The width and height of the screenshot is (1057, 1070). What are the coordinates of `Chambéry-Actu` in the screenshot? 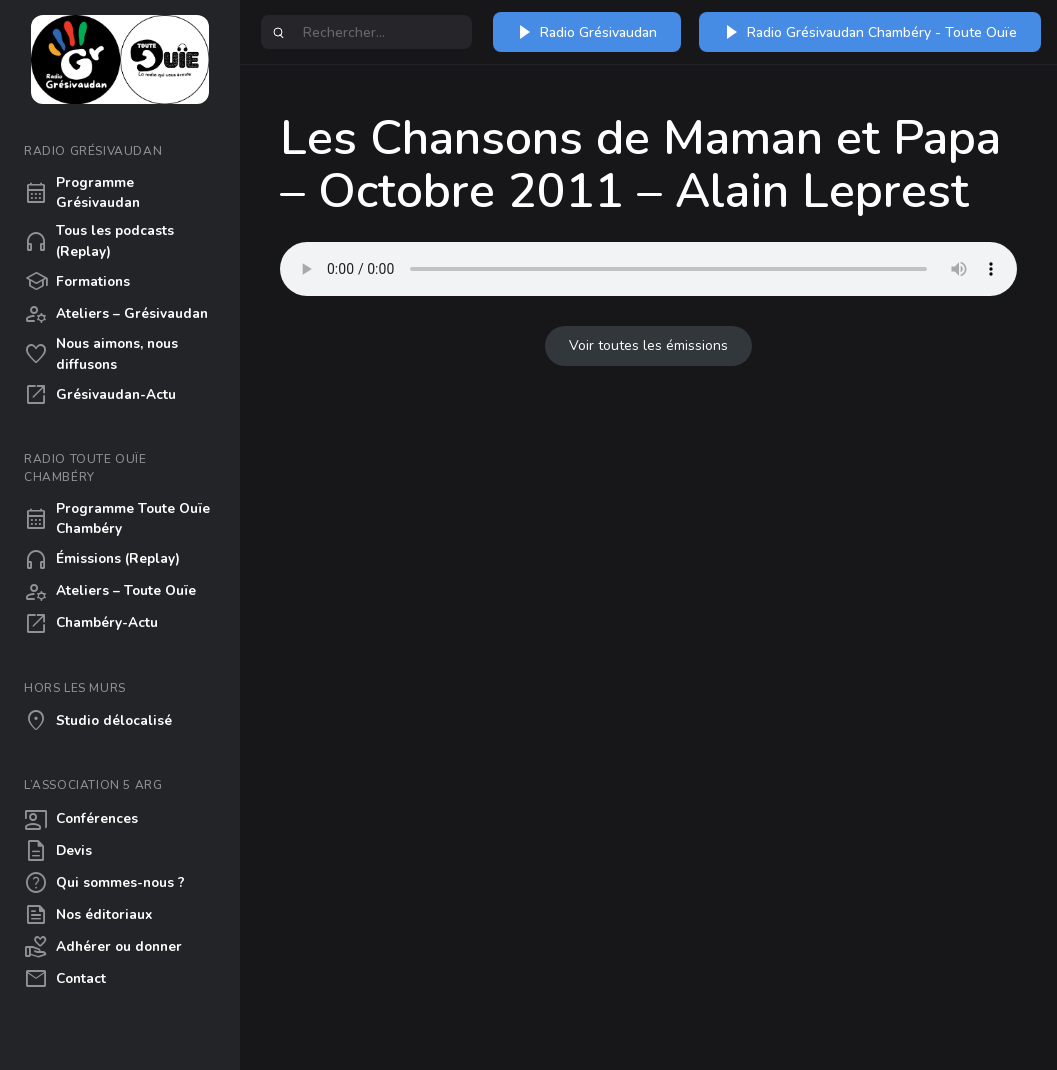 It's located at (91, 624).